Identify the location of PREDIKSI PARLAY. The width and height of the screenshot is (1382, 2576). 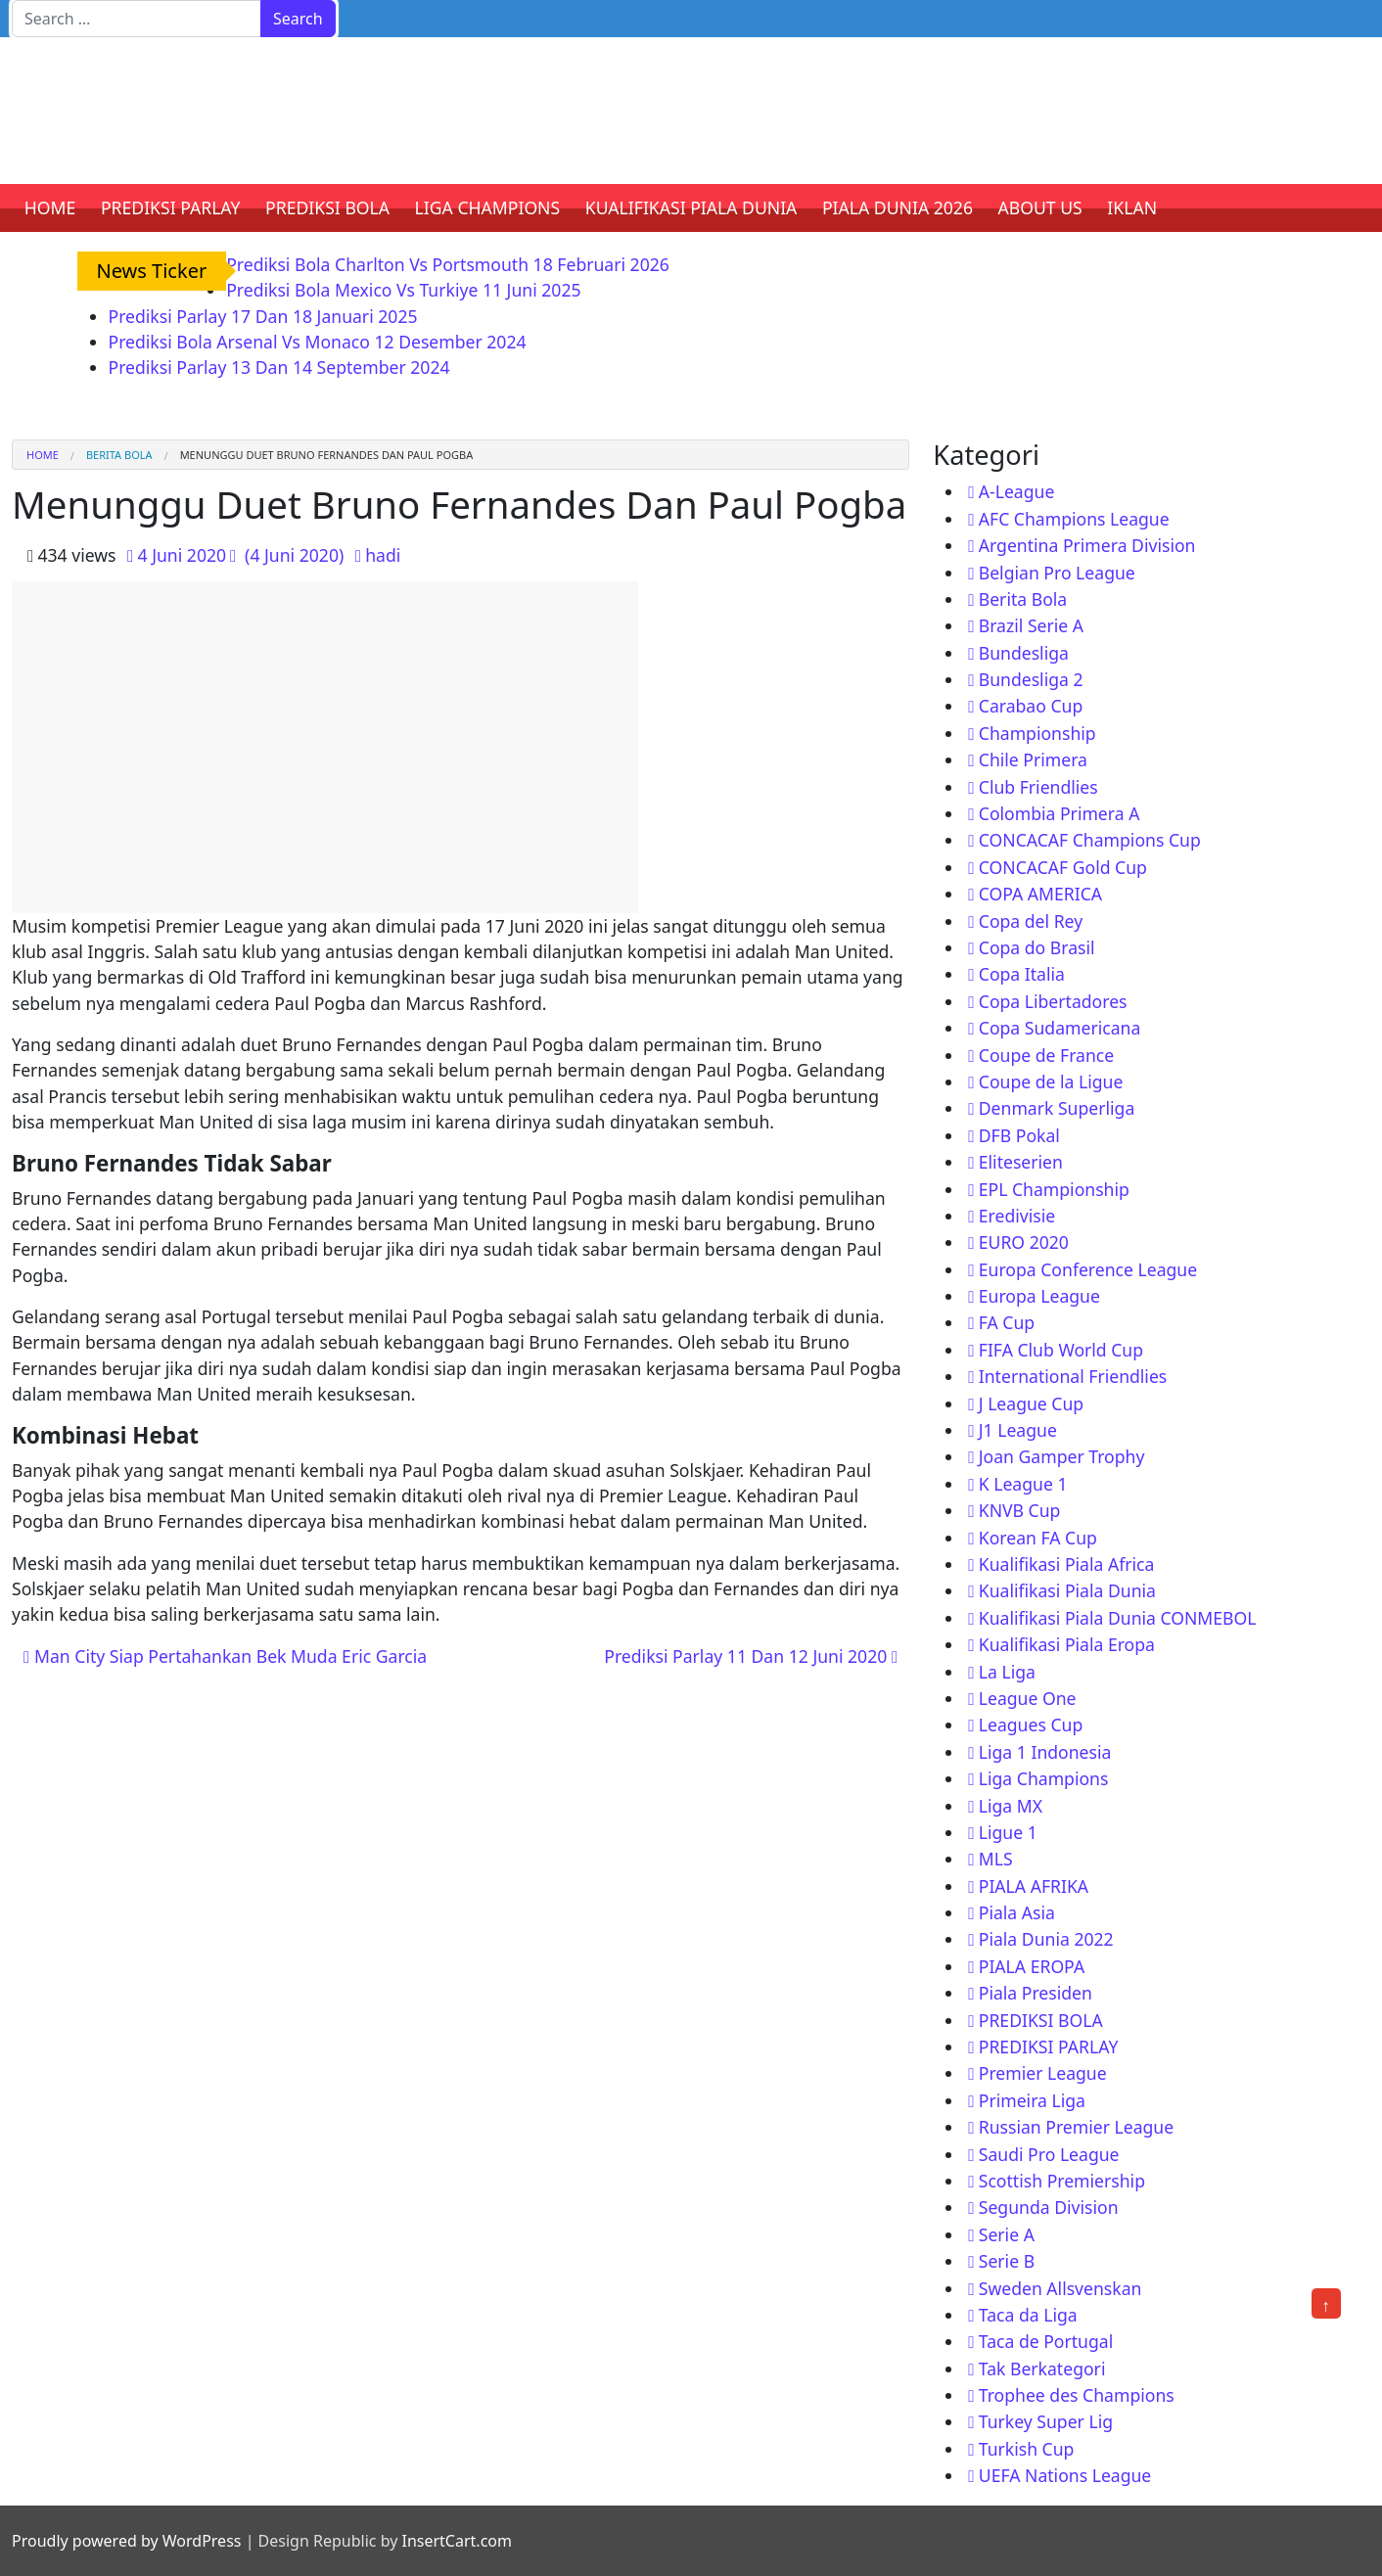
(171, 207).